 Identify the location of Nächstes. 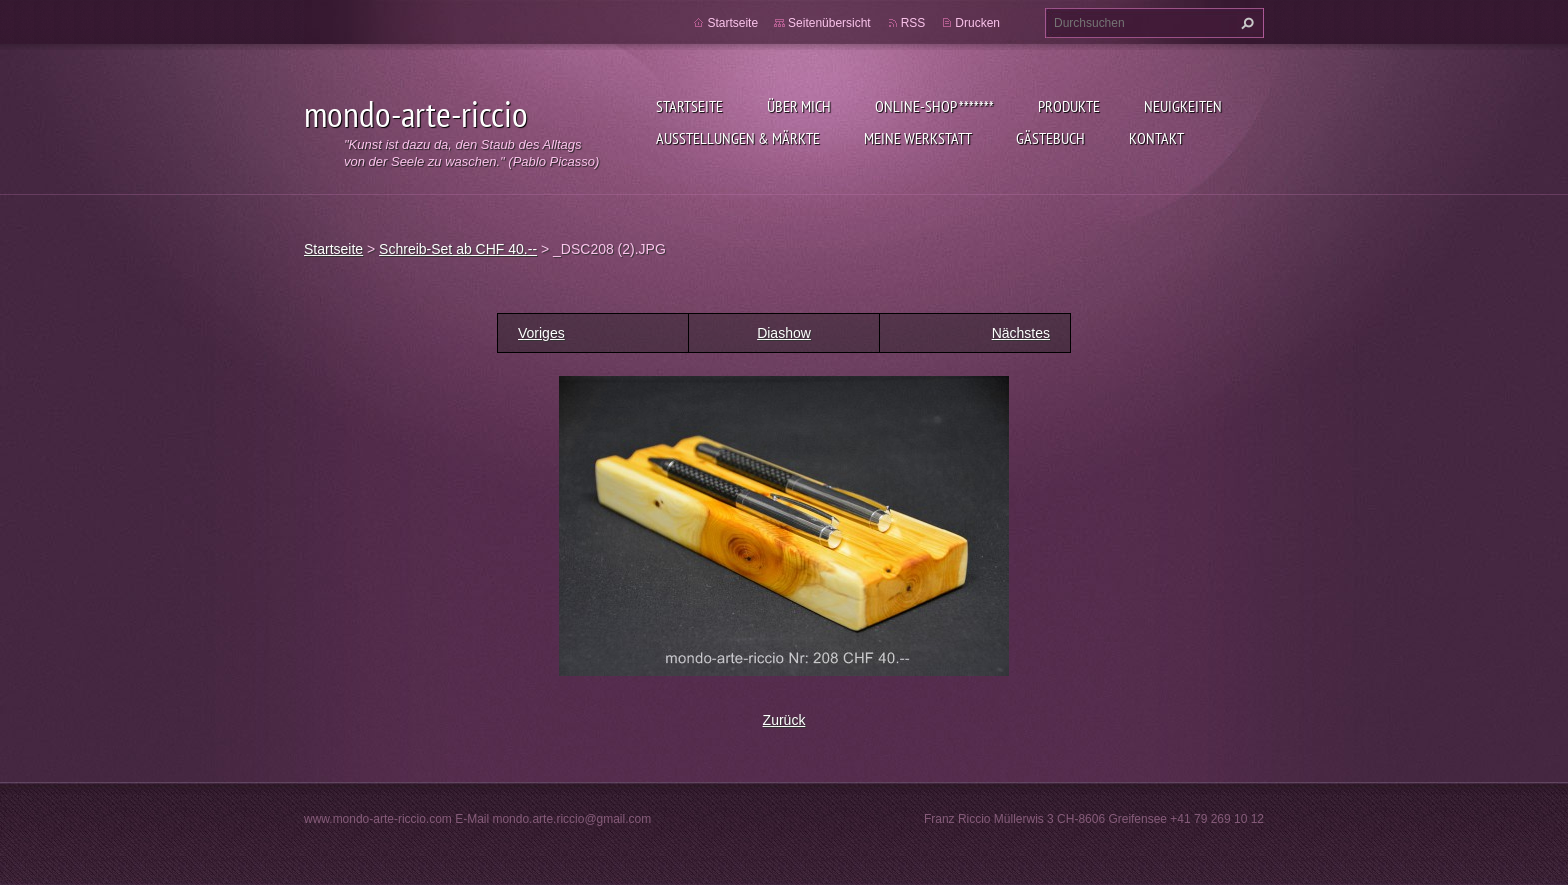
(1021, 333).